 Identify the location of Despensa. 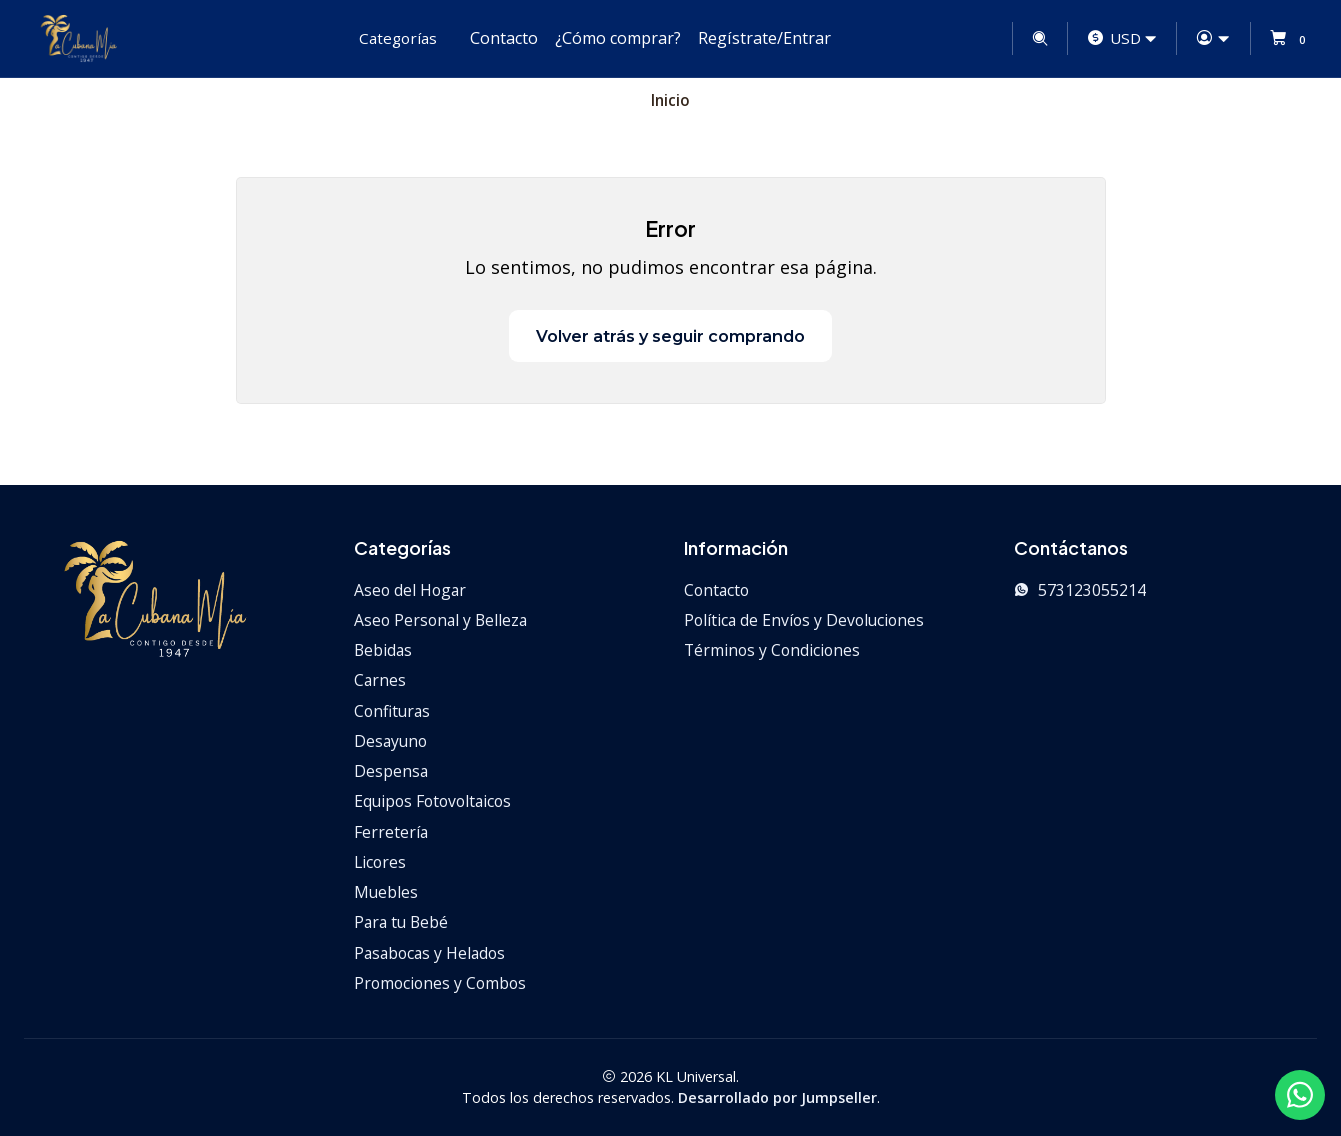
(391, 771).